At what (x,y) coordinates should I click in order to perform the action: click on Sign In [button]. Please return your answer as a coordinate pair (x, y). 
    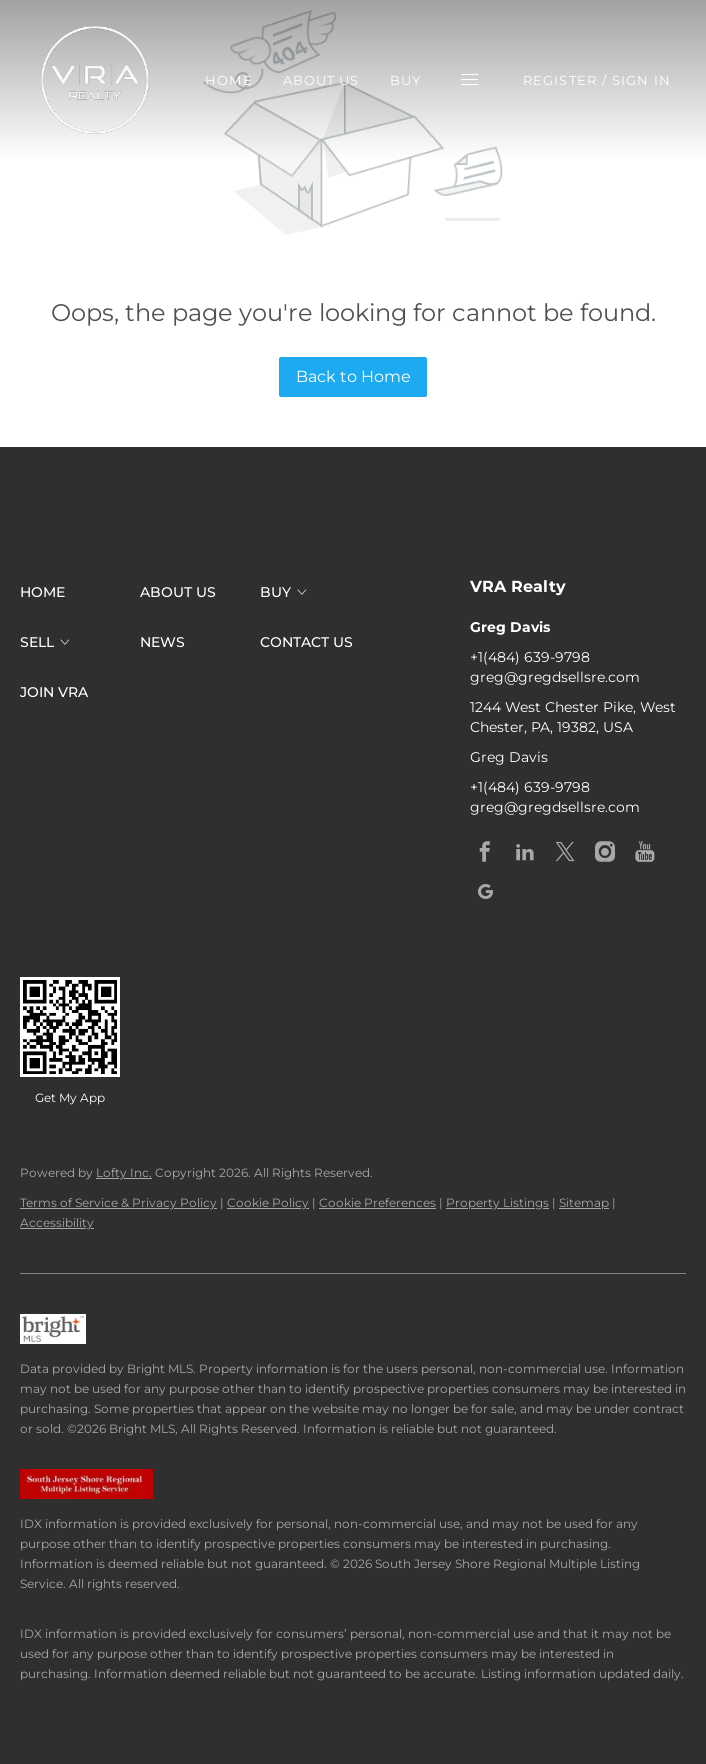
    Looking at the image, I should click on (641, 80).